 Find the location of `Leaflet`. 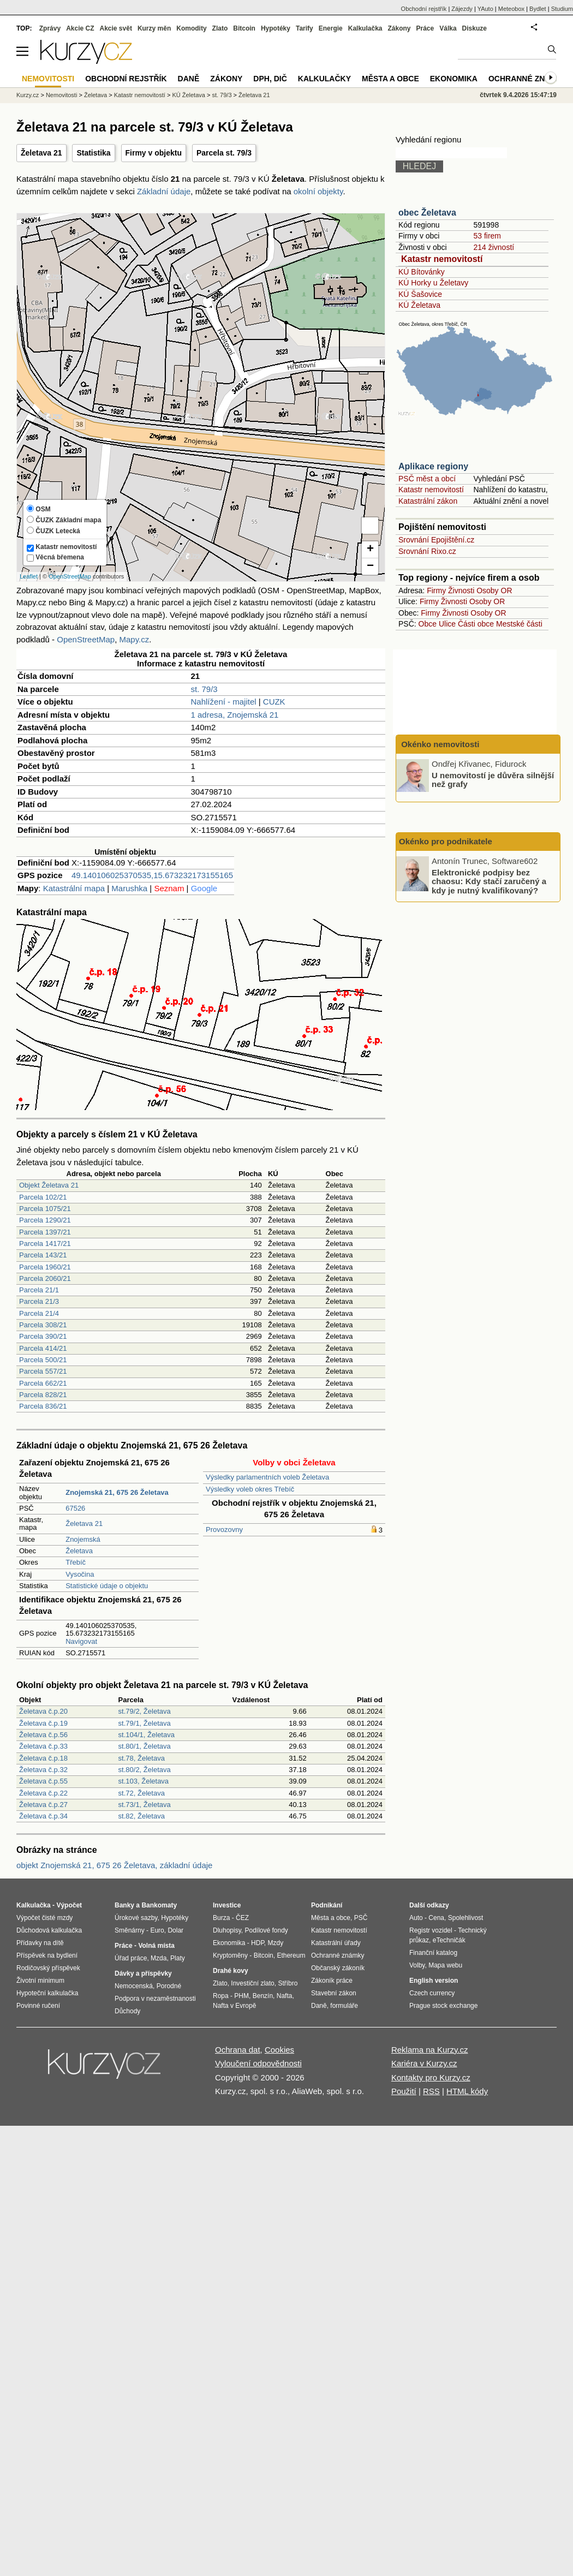

Leaflet is located at coordinates (29, 576).